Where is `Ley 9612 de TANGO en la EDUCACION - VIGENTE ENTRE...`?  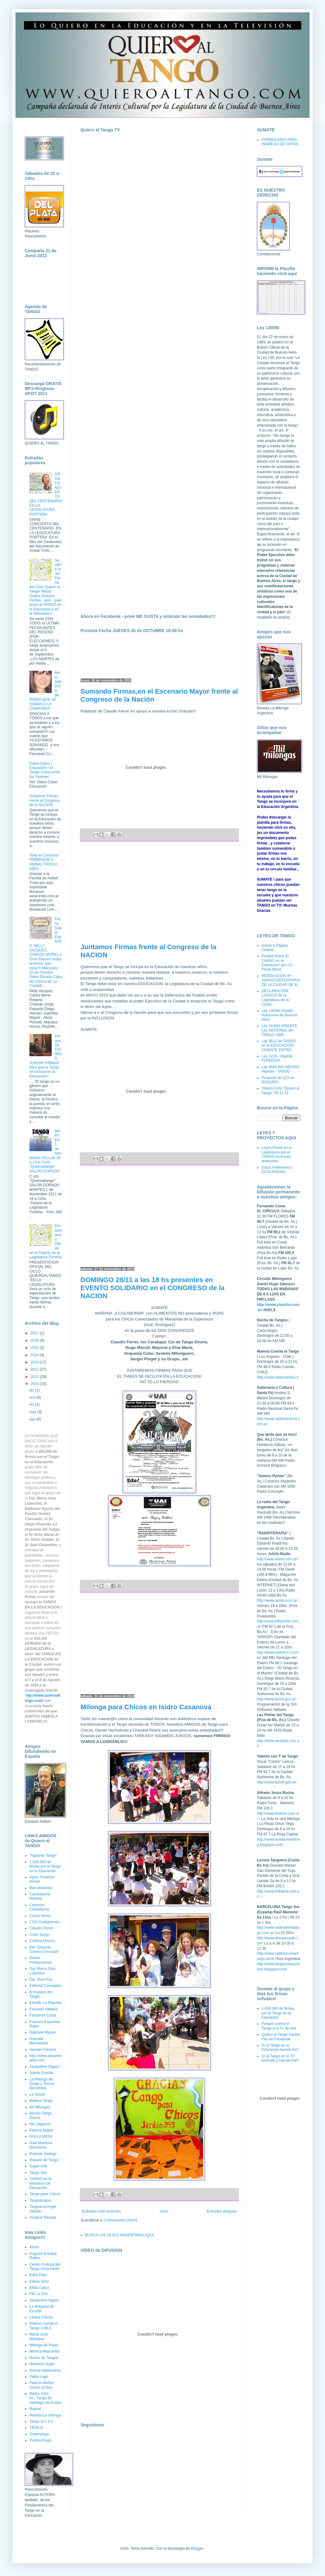
Ley 9612 de TANGO en la EDUCACION - VIGENTE ENTRE... is located at coordinates (279, 1045).